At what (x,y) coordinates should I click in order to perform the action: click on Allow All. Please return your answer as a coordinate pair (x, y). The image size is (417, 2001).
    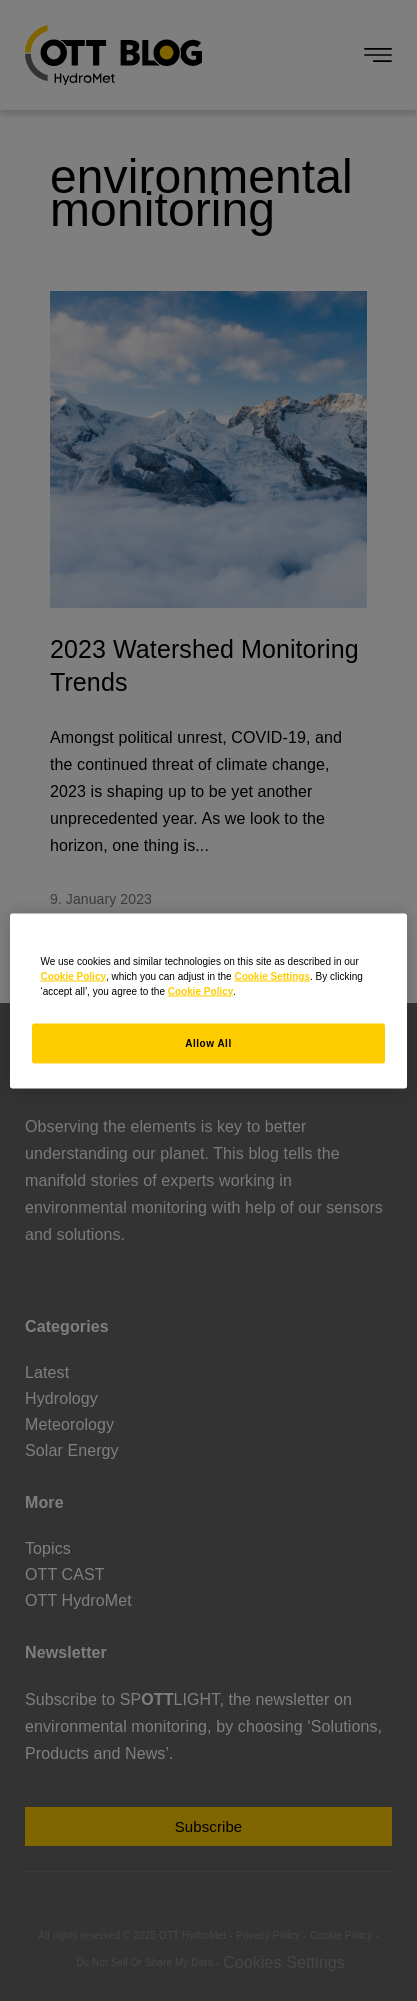
    Looking at the image, I should click on (208, 1042).